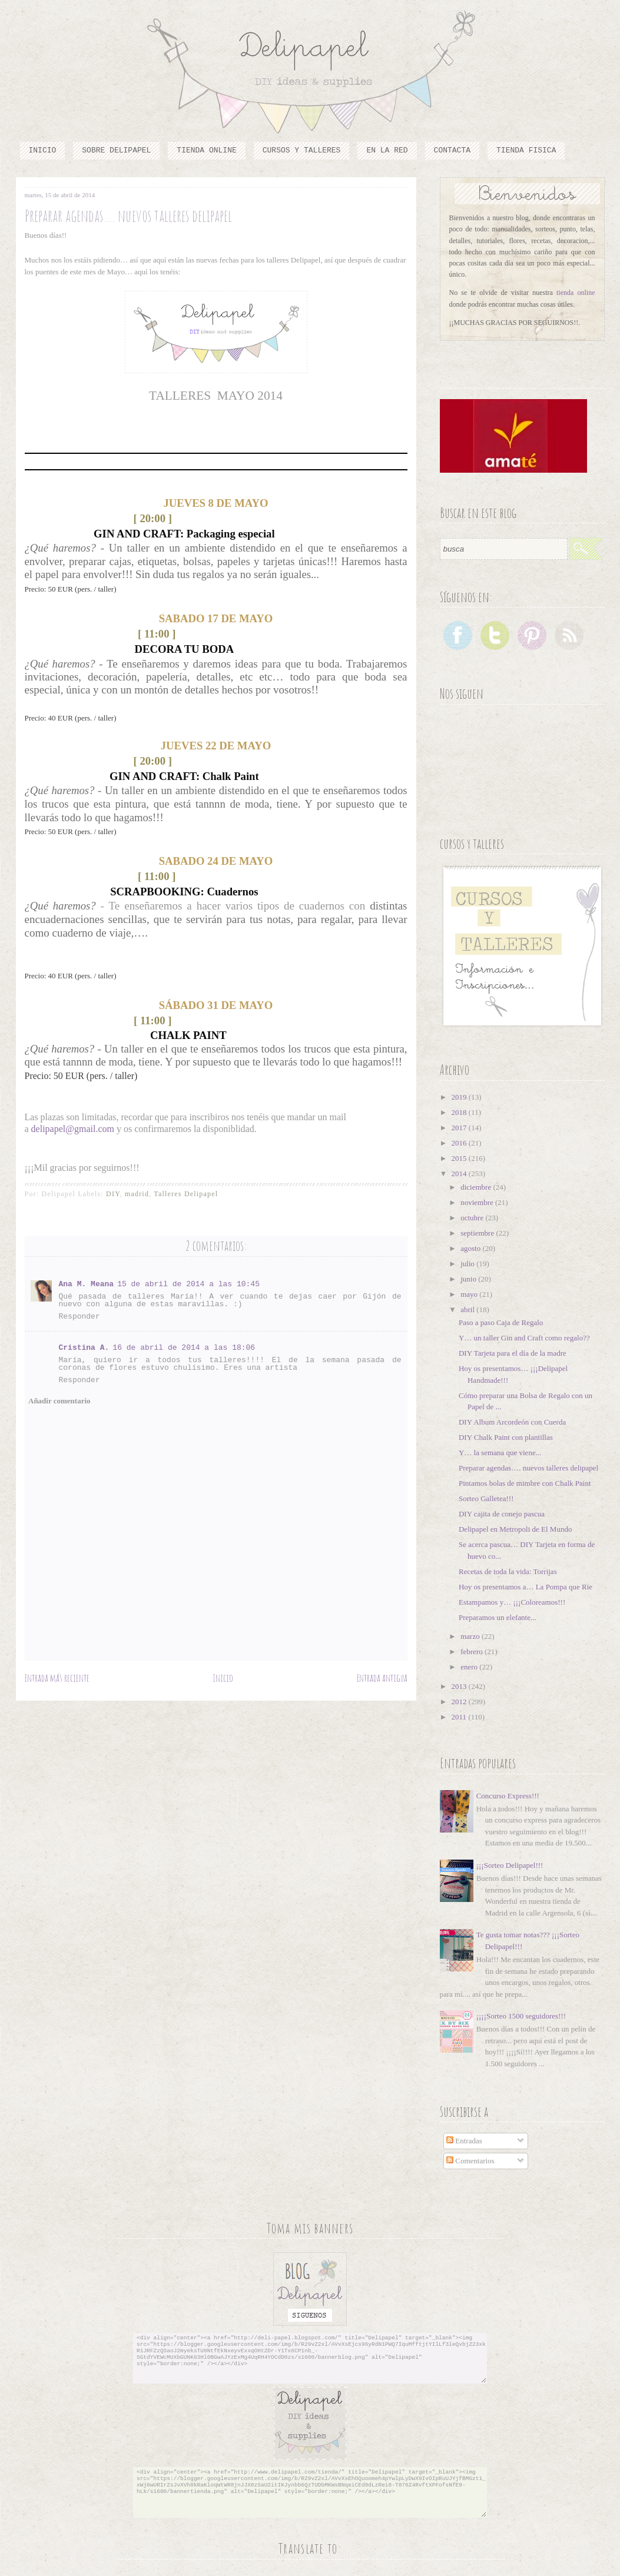 Image resolution: width=620 pixels, height=2576 pixels. I want to click on DIY Chalk Paint con plantillas, so click(506, 1437).